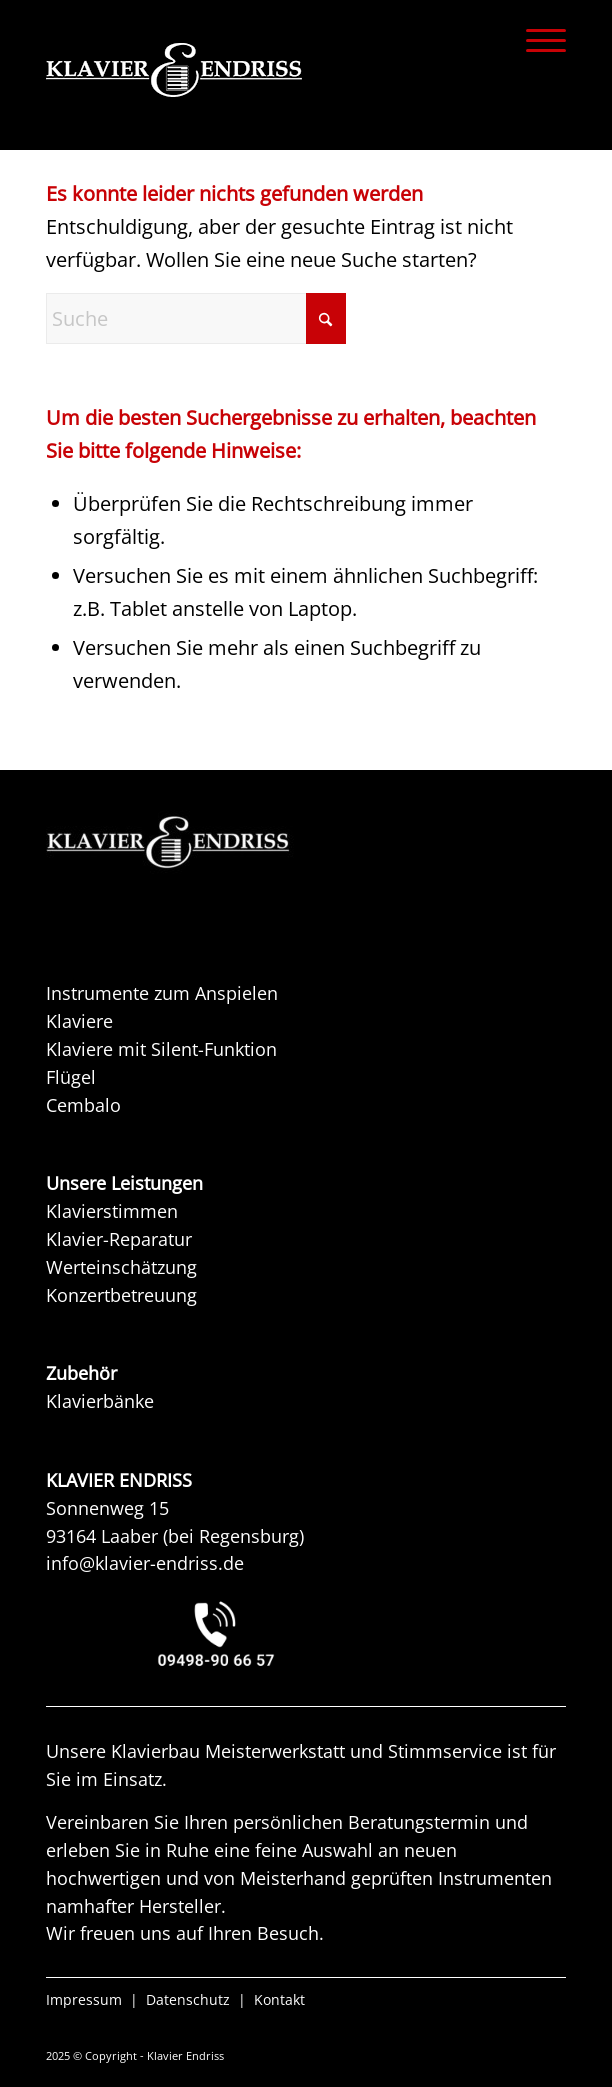 The width and height of the screenshot is (612, 2087). I want to click on Klaviere, so click(79, 1021).